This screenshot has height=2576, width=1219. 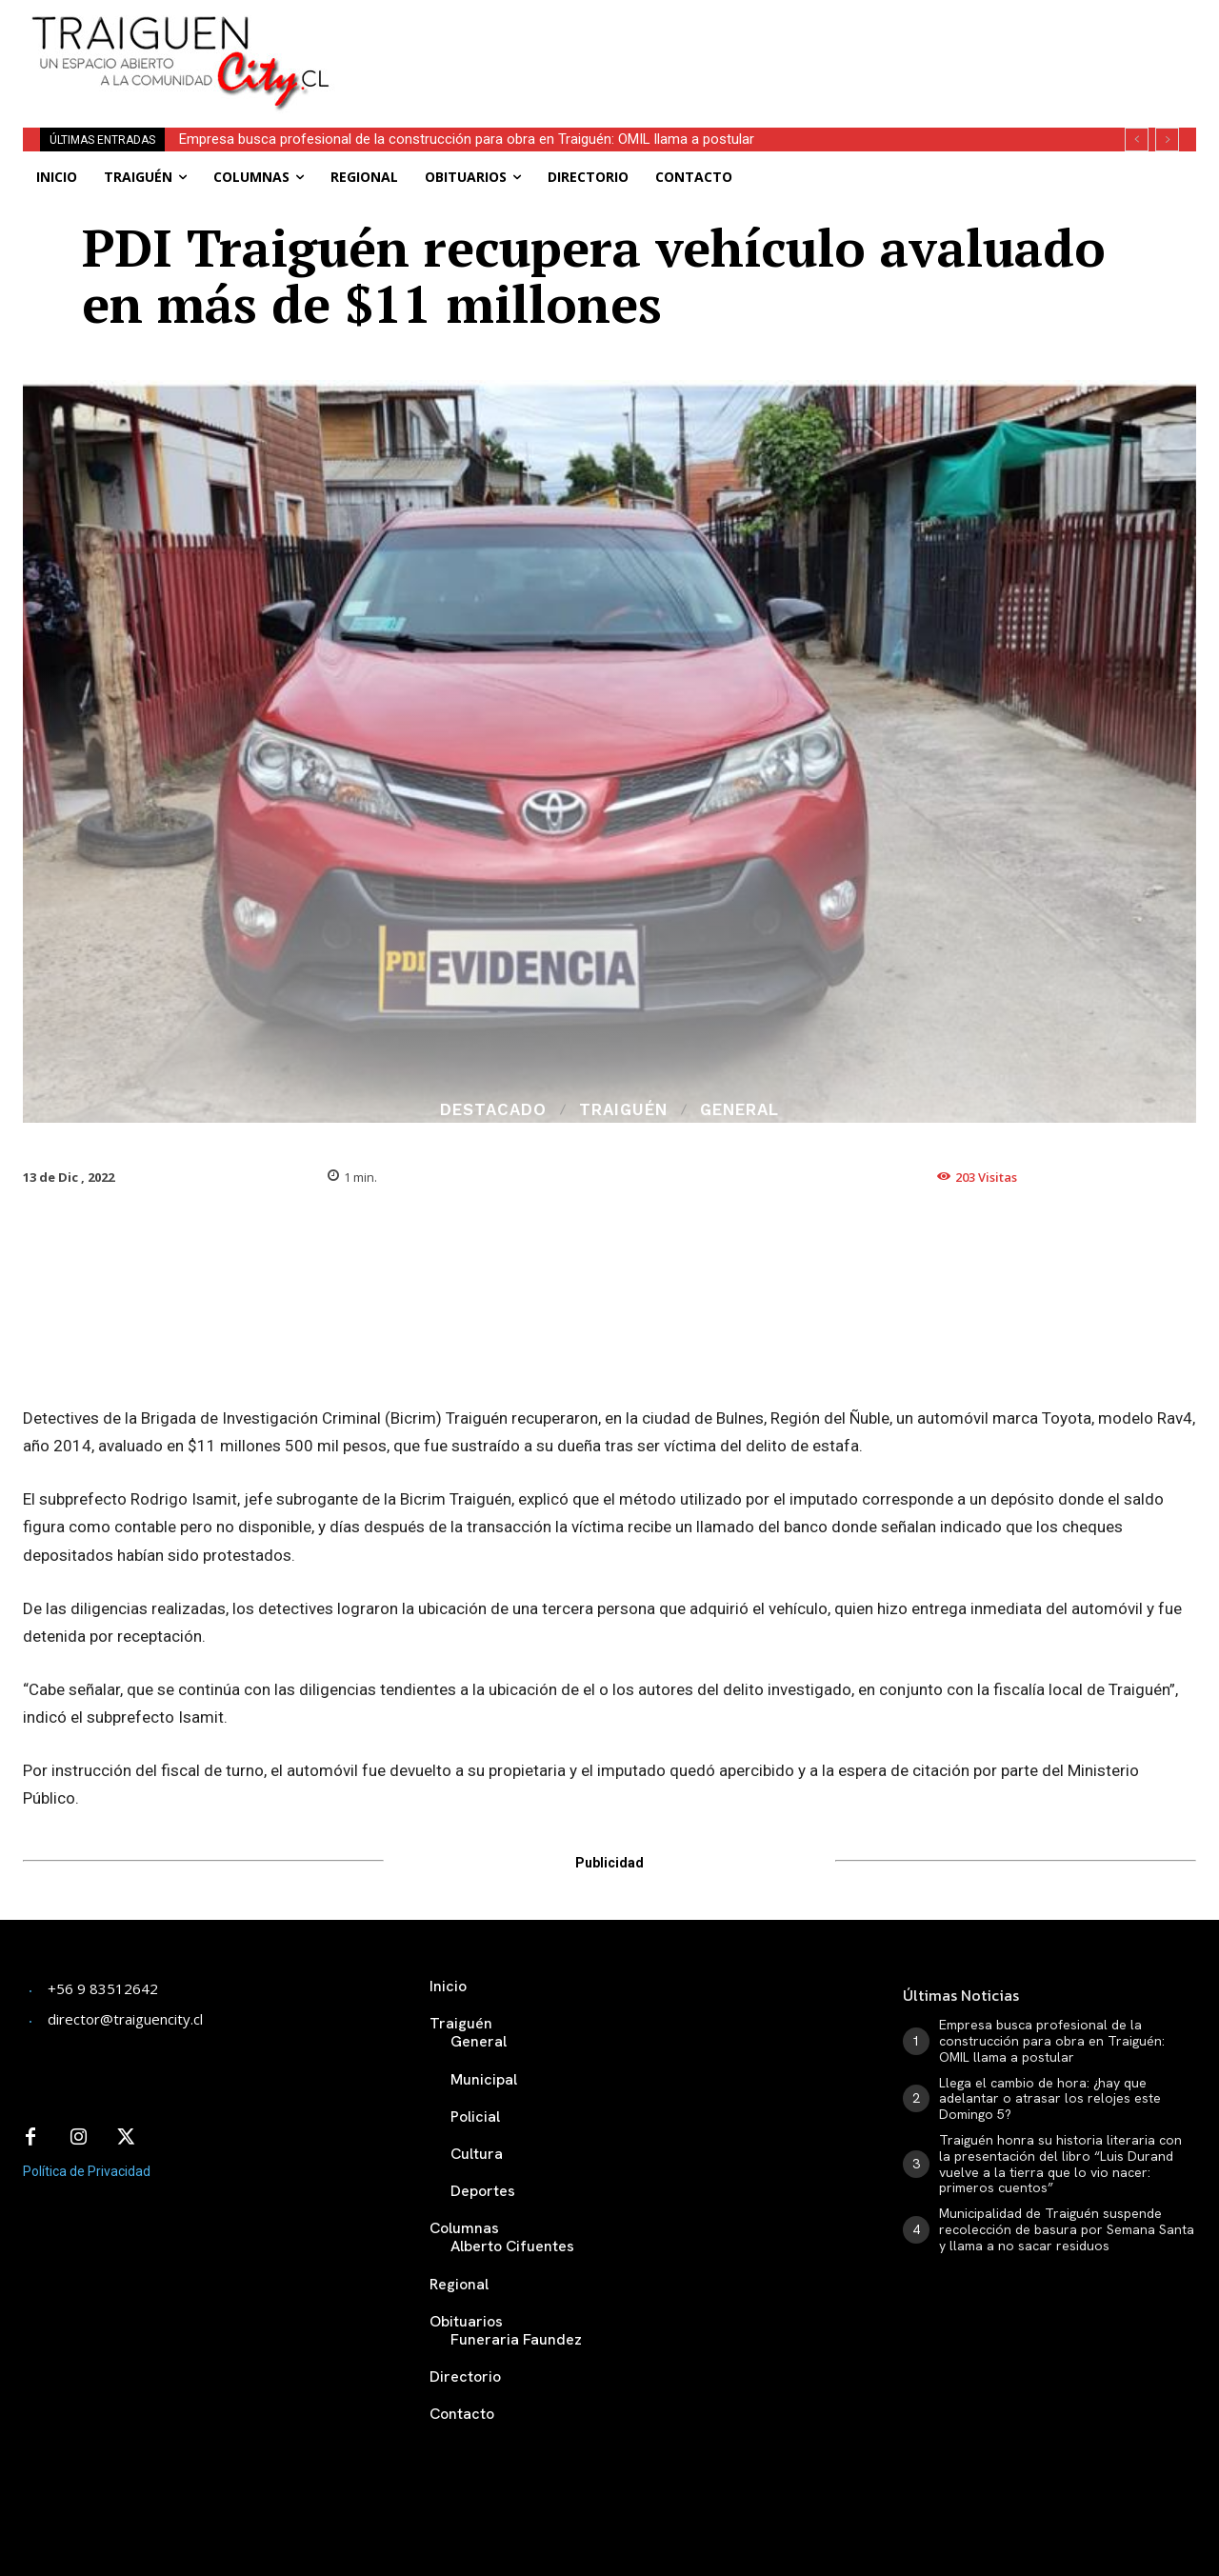 What do you see at coordinates (1050, 2099) in the screenshot?
I see `Llega el cambio de hora: ¿hay que adelantar o atrasar los relojes este Domingo 5?` at bounding box center [1050, 2099].